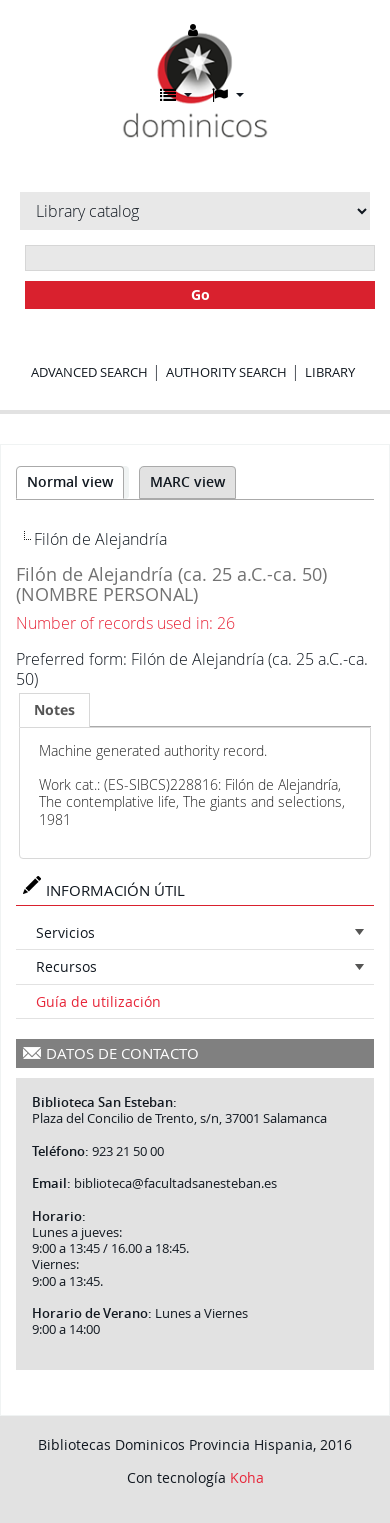  I want to click on MARC view, so click(187, 481).